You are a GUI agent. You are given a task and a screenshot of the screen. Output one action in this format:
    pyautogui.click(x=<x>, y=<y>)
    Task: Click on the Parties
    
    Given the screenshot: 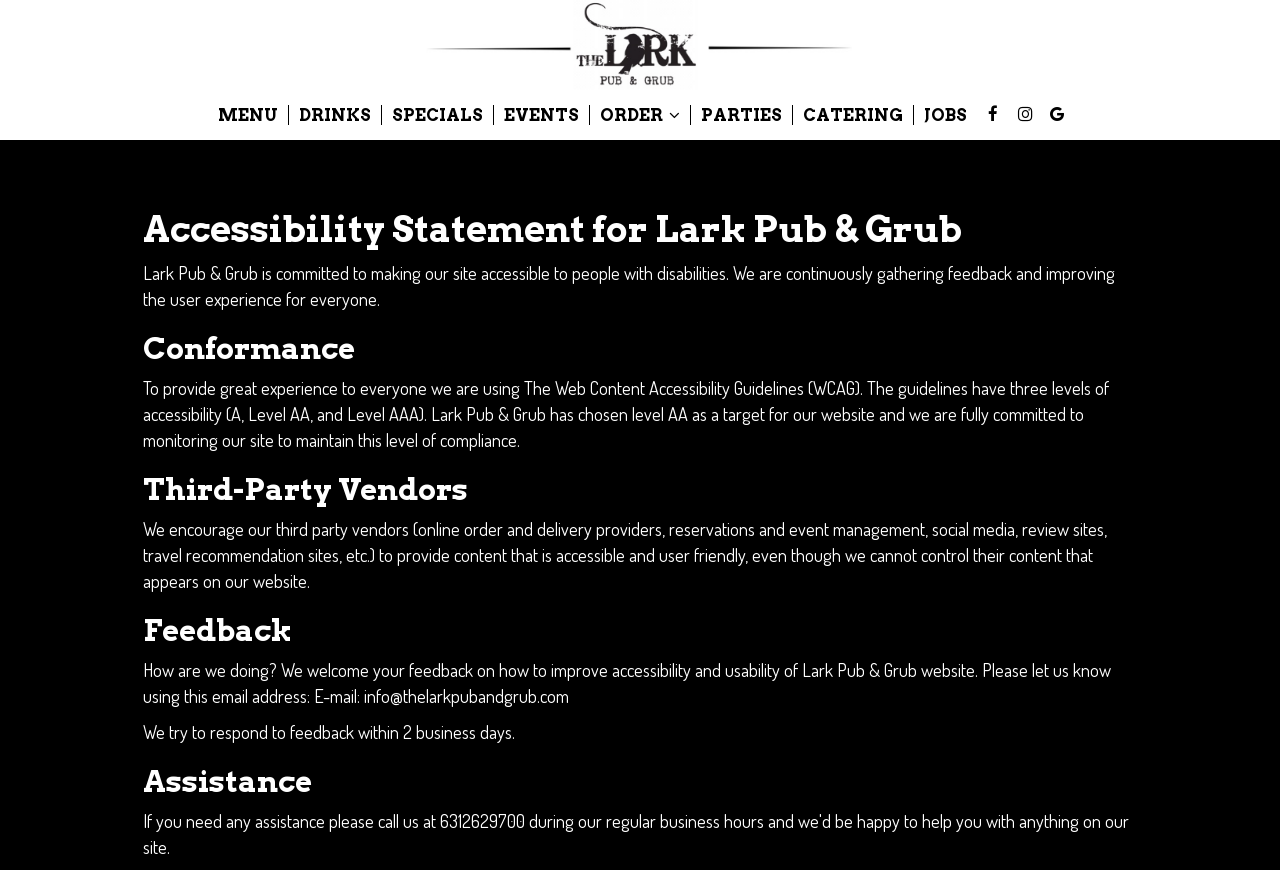 What is the action you would take?
    pyautogui.click(x=741, y=115)
    